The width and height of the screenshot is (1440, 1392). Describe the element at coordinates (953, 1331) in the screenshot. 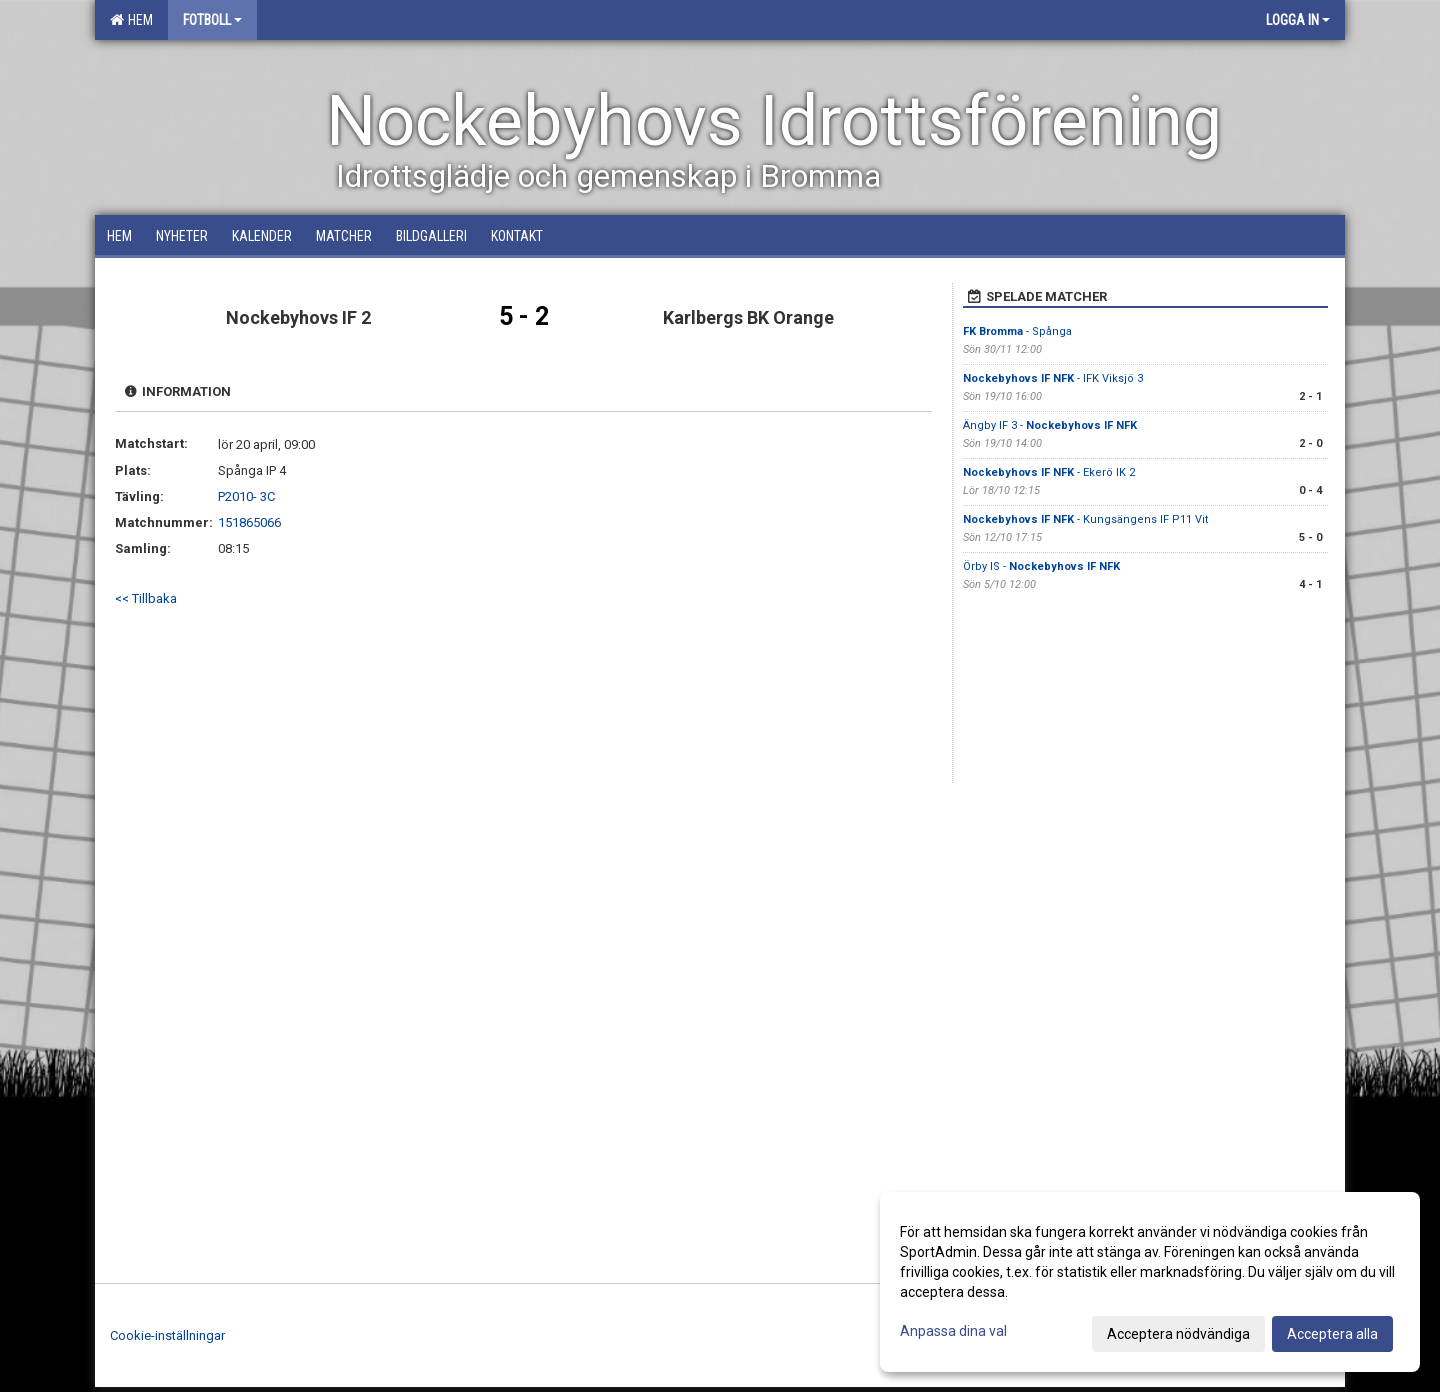

I see `Anpassa dina val` at that location.